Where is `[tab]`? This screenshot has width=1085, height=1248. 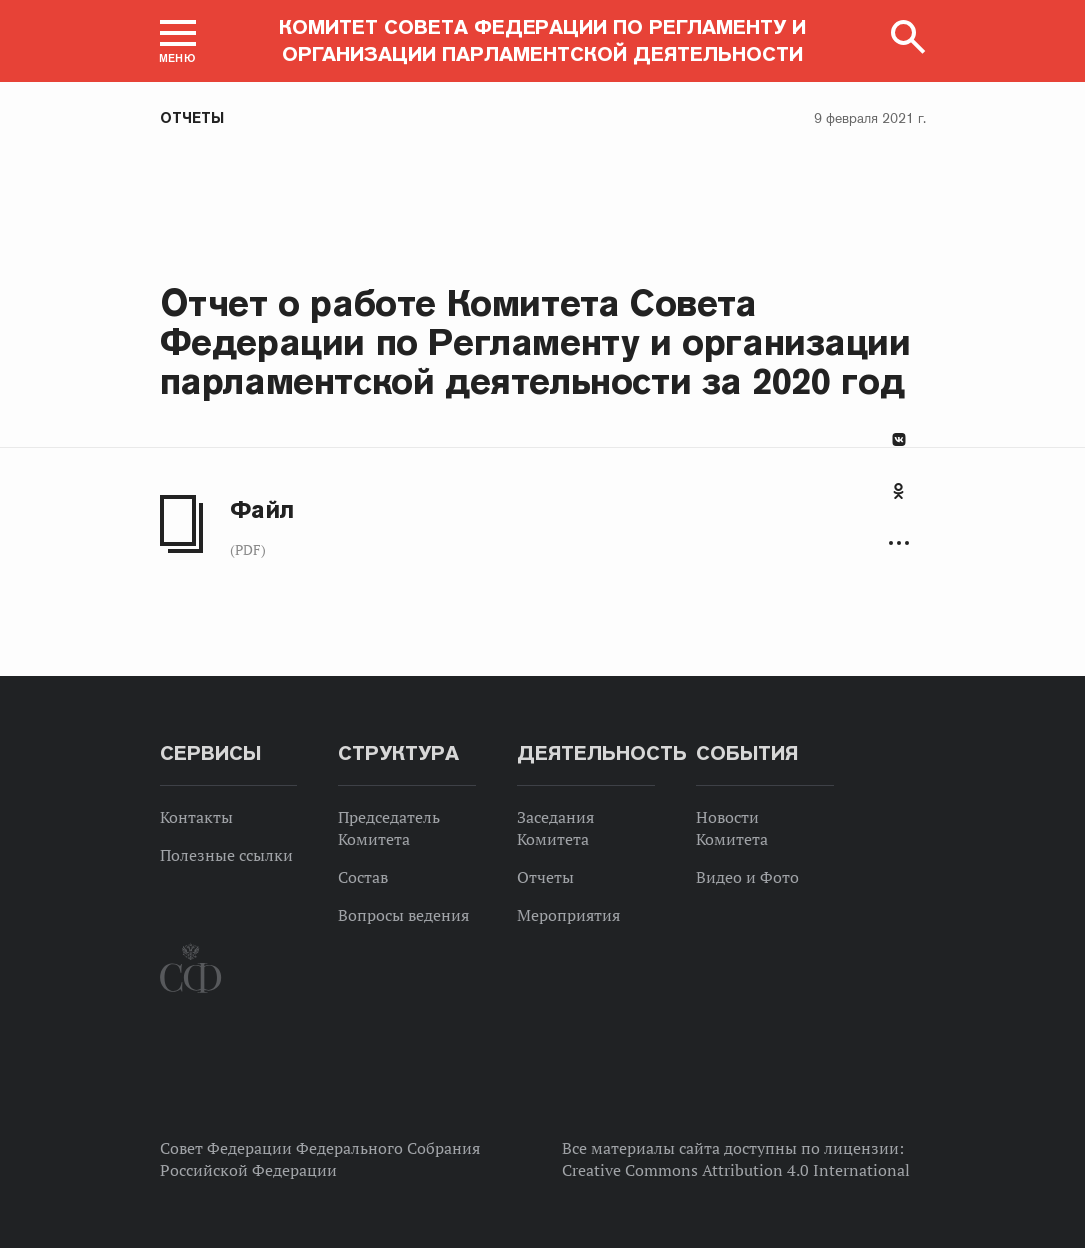 [tab] is located at coordinates (899, 502).